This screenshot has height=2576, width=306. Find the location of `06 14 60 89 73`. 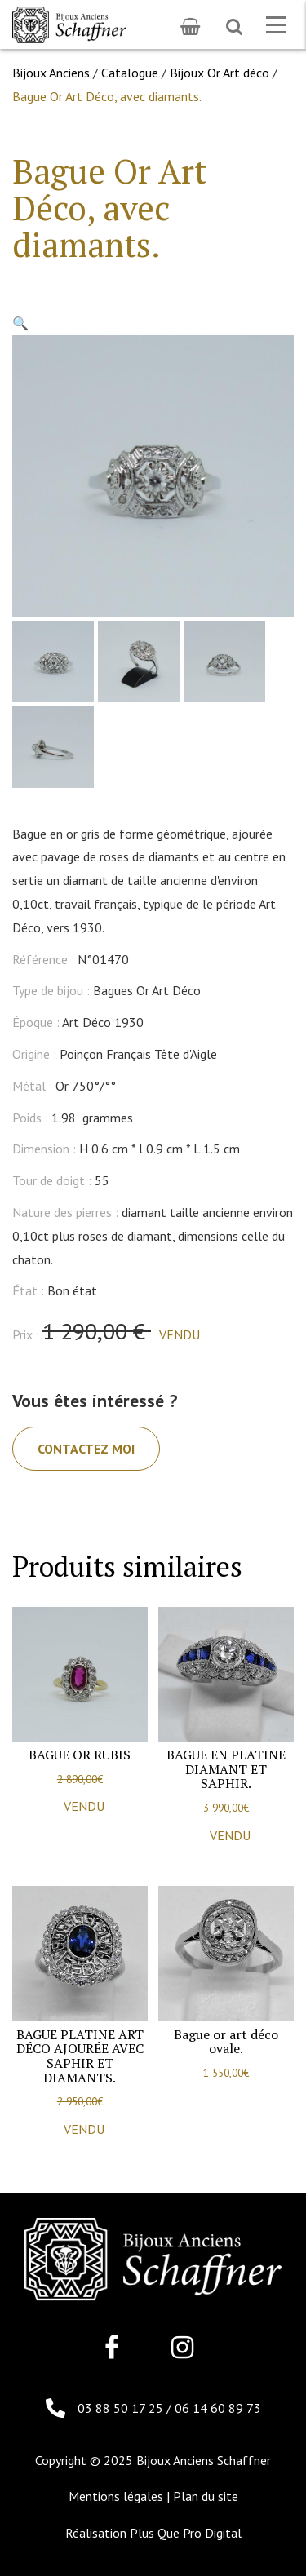

06 14 60 89 73 is located at coordinates (218, 2408).